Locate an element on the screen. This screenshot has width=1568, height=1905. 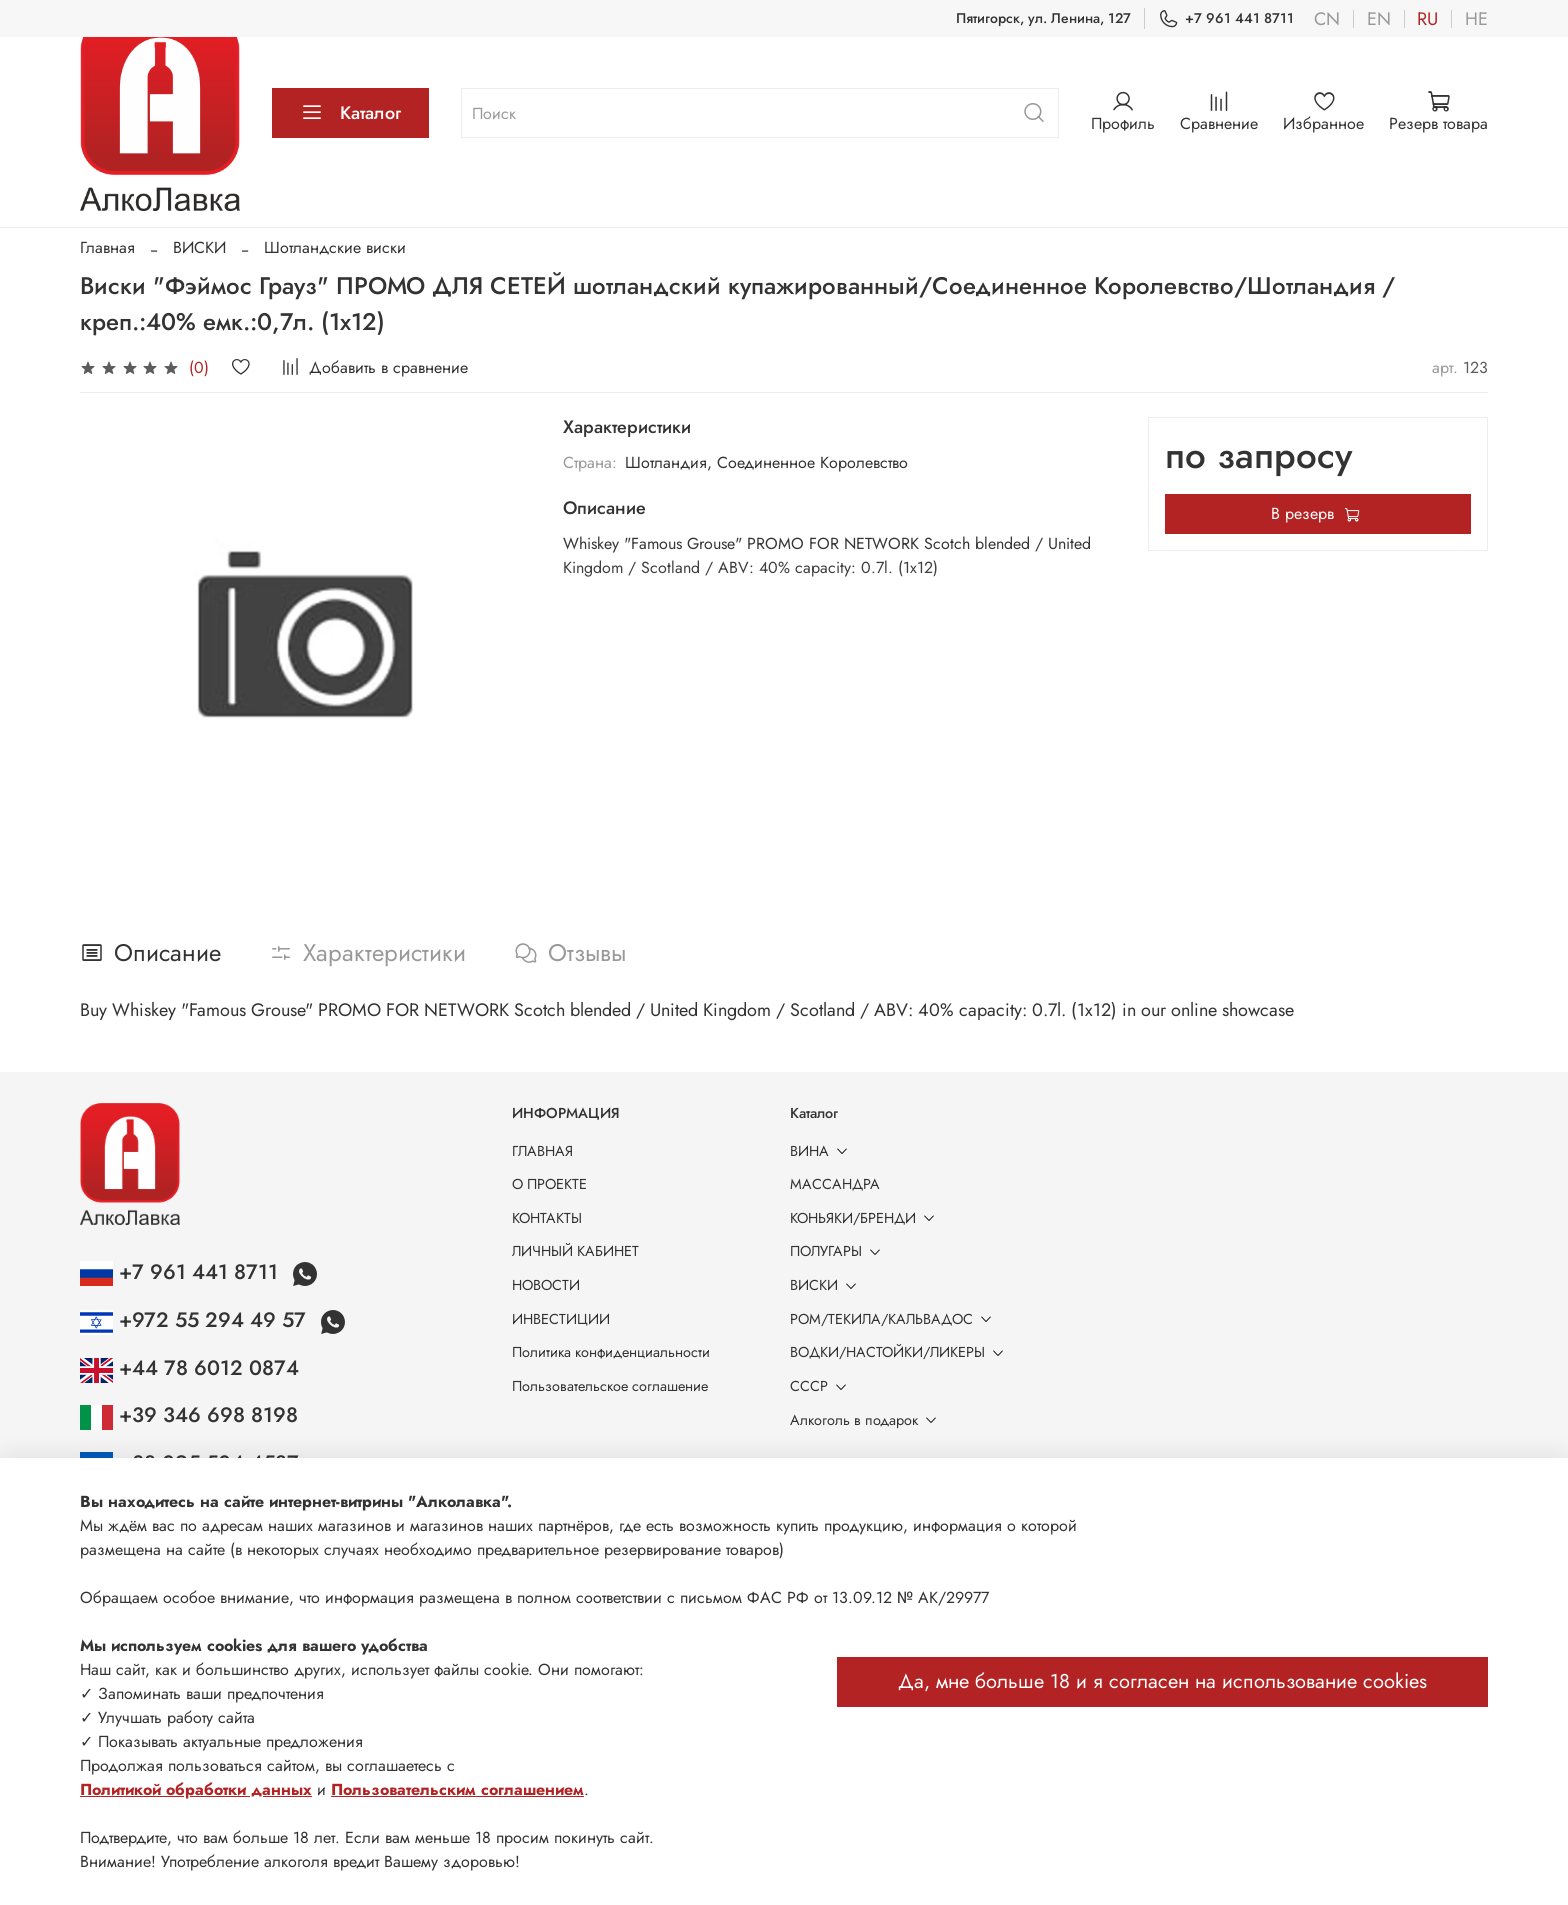
Да, мне больше 18 и я согласен на использование cookies is located at coordinates (1162, 1681).